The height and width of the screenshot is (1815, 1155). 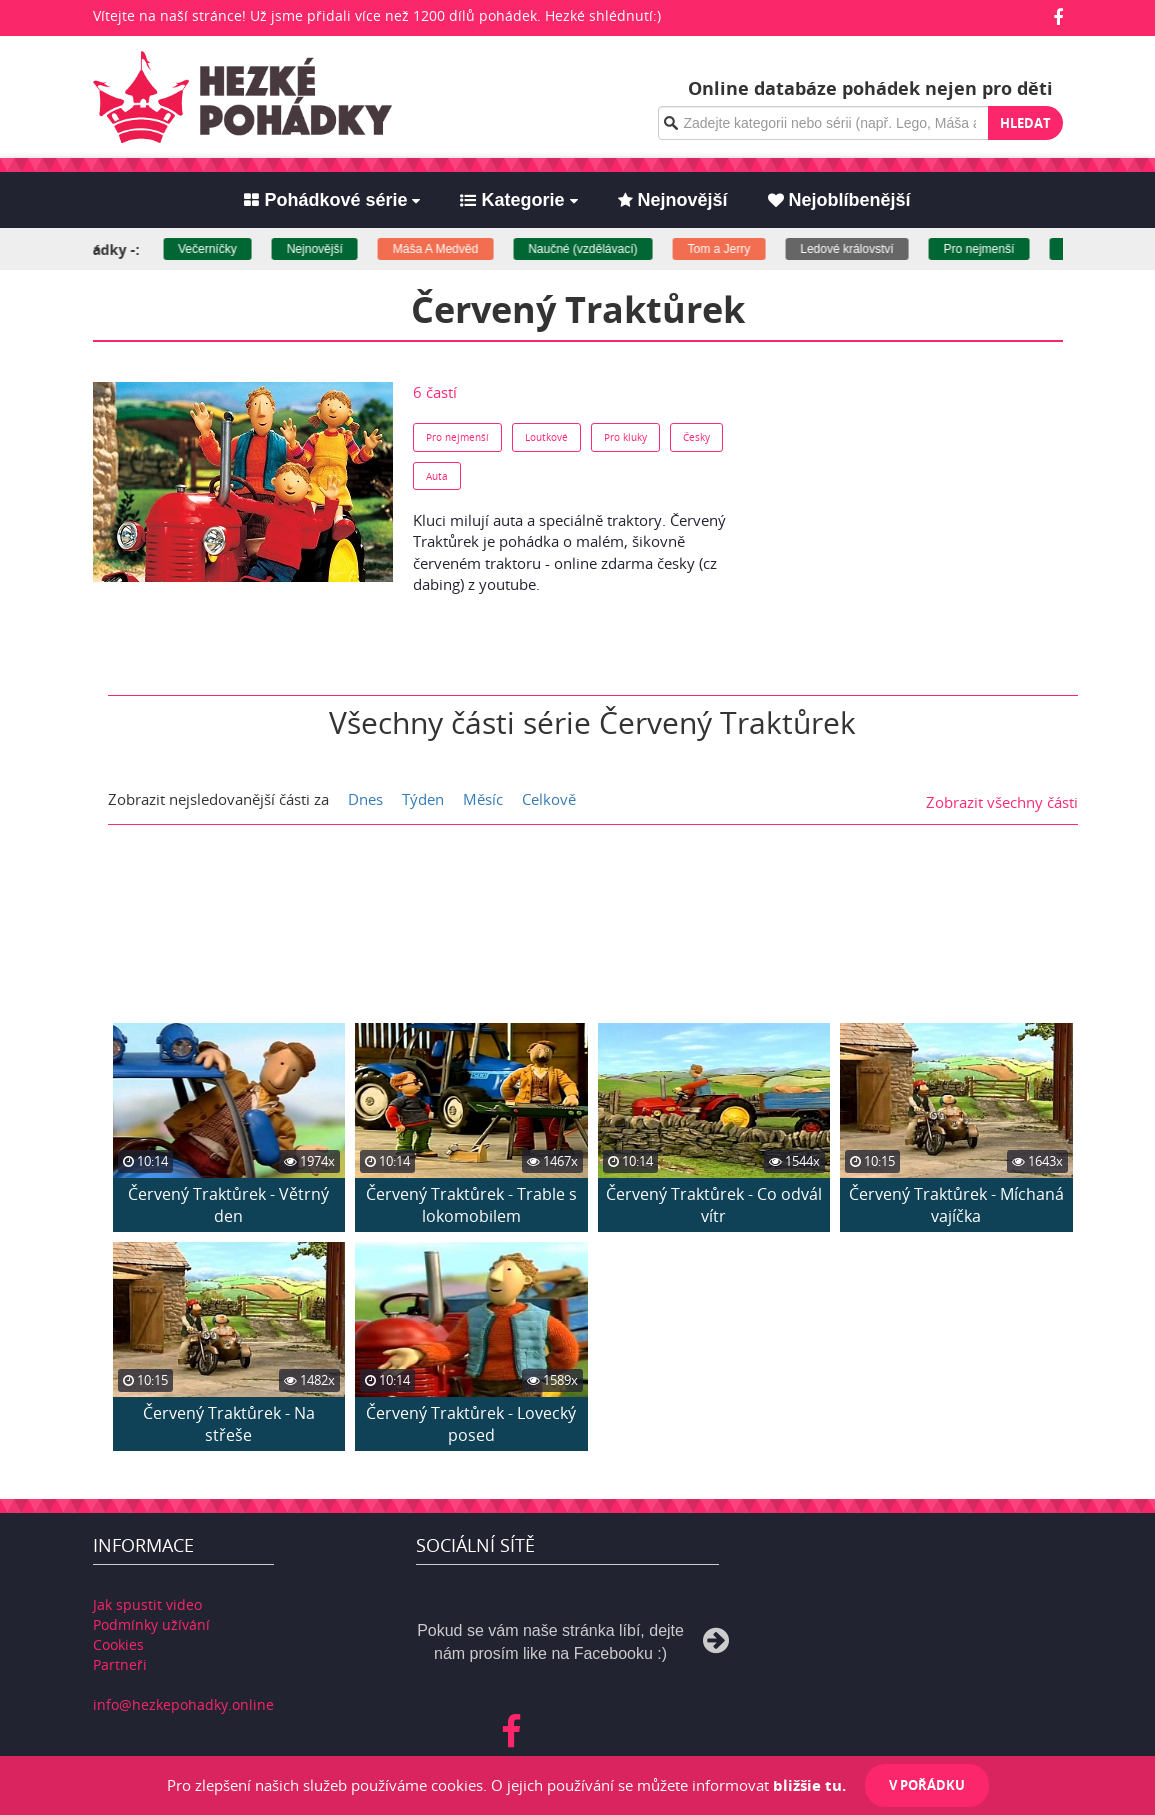 I want to click on Pro kluky, so click(x=625, y=437).